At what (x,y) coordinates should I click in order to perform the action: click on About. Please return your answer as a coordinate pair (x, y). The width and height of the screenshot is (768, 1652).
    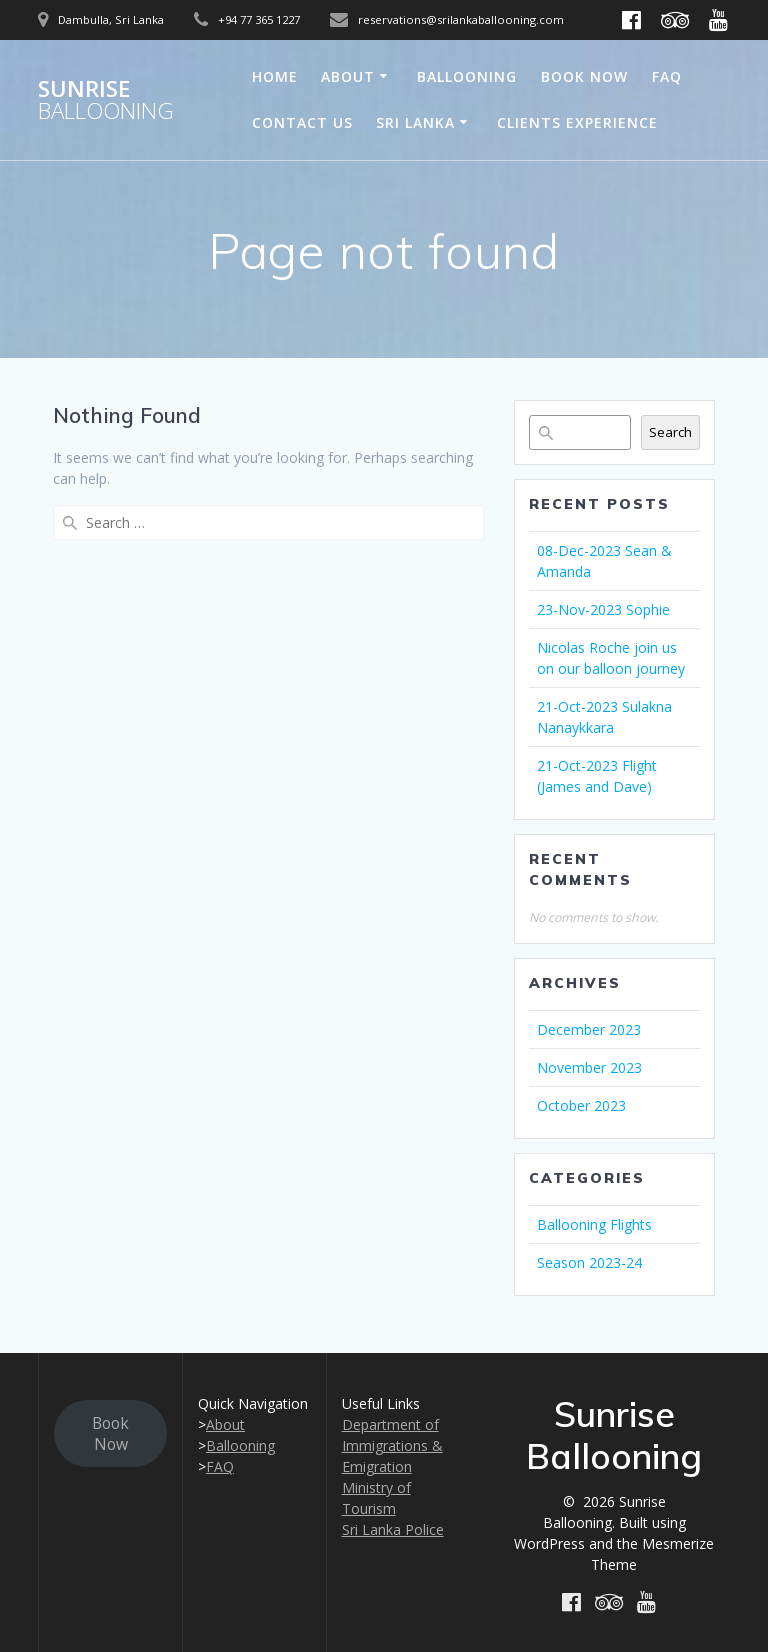
    Looking at the image, I should click on (348, 76).